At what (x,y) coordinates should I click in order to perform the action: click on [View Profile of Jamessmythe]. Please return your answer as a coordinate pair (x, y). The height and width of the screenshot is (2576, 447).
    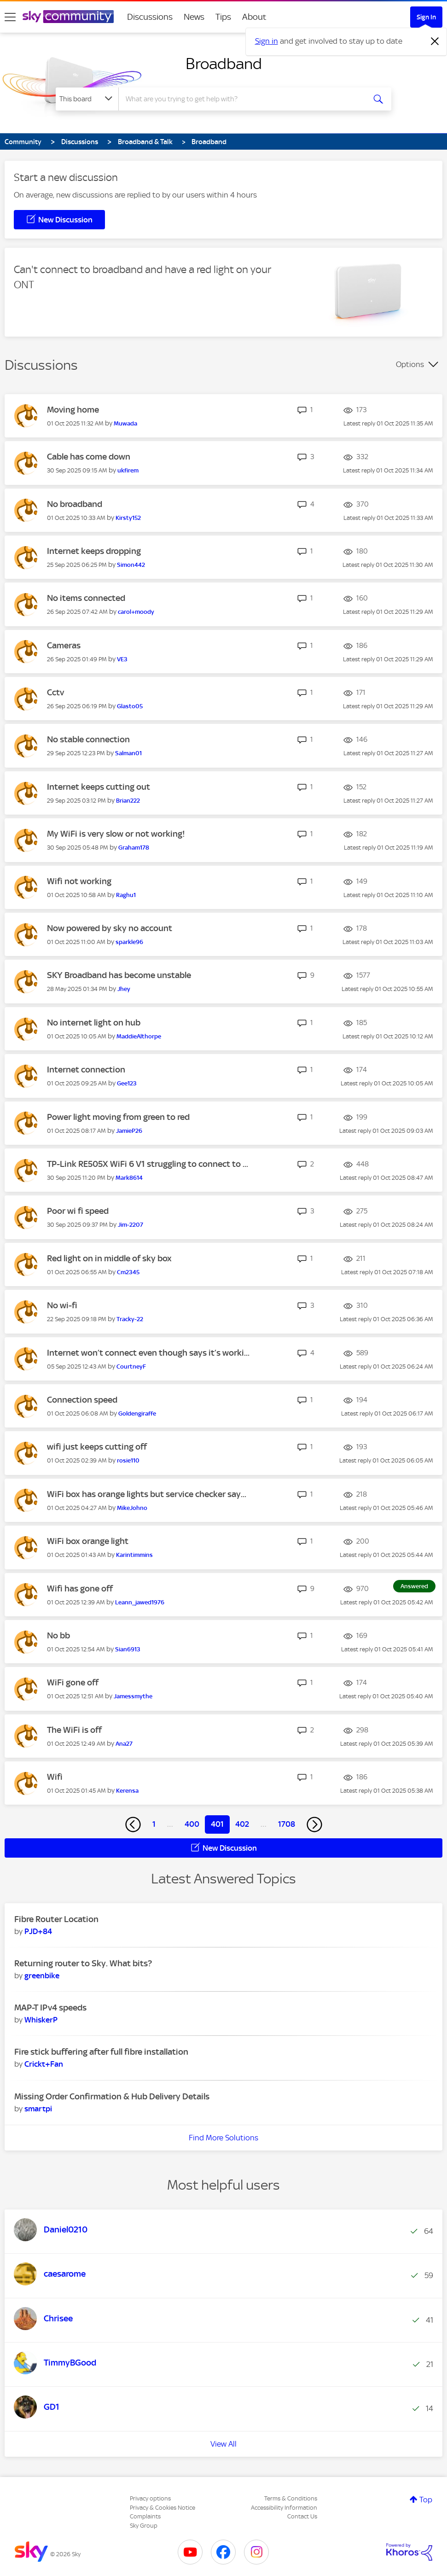
    Looking at the image, I should click on (133, 1696).